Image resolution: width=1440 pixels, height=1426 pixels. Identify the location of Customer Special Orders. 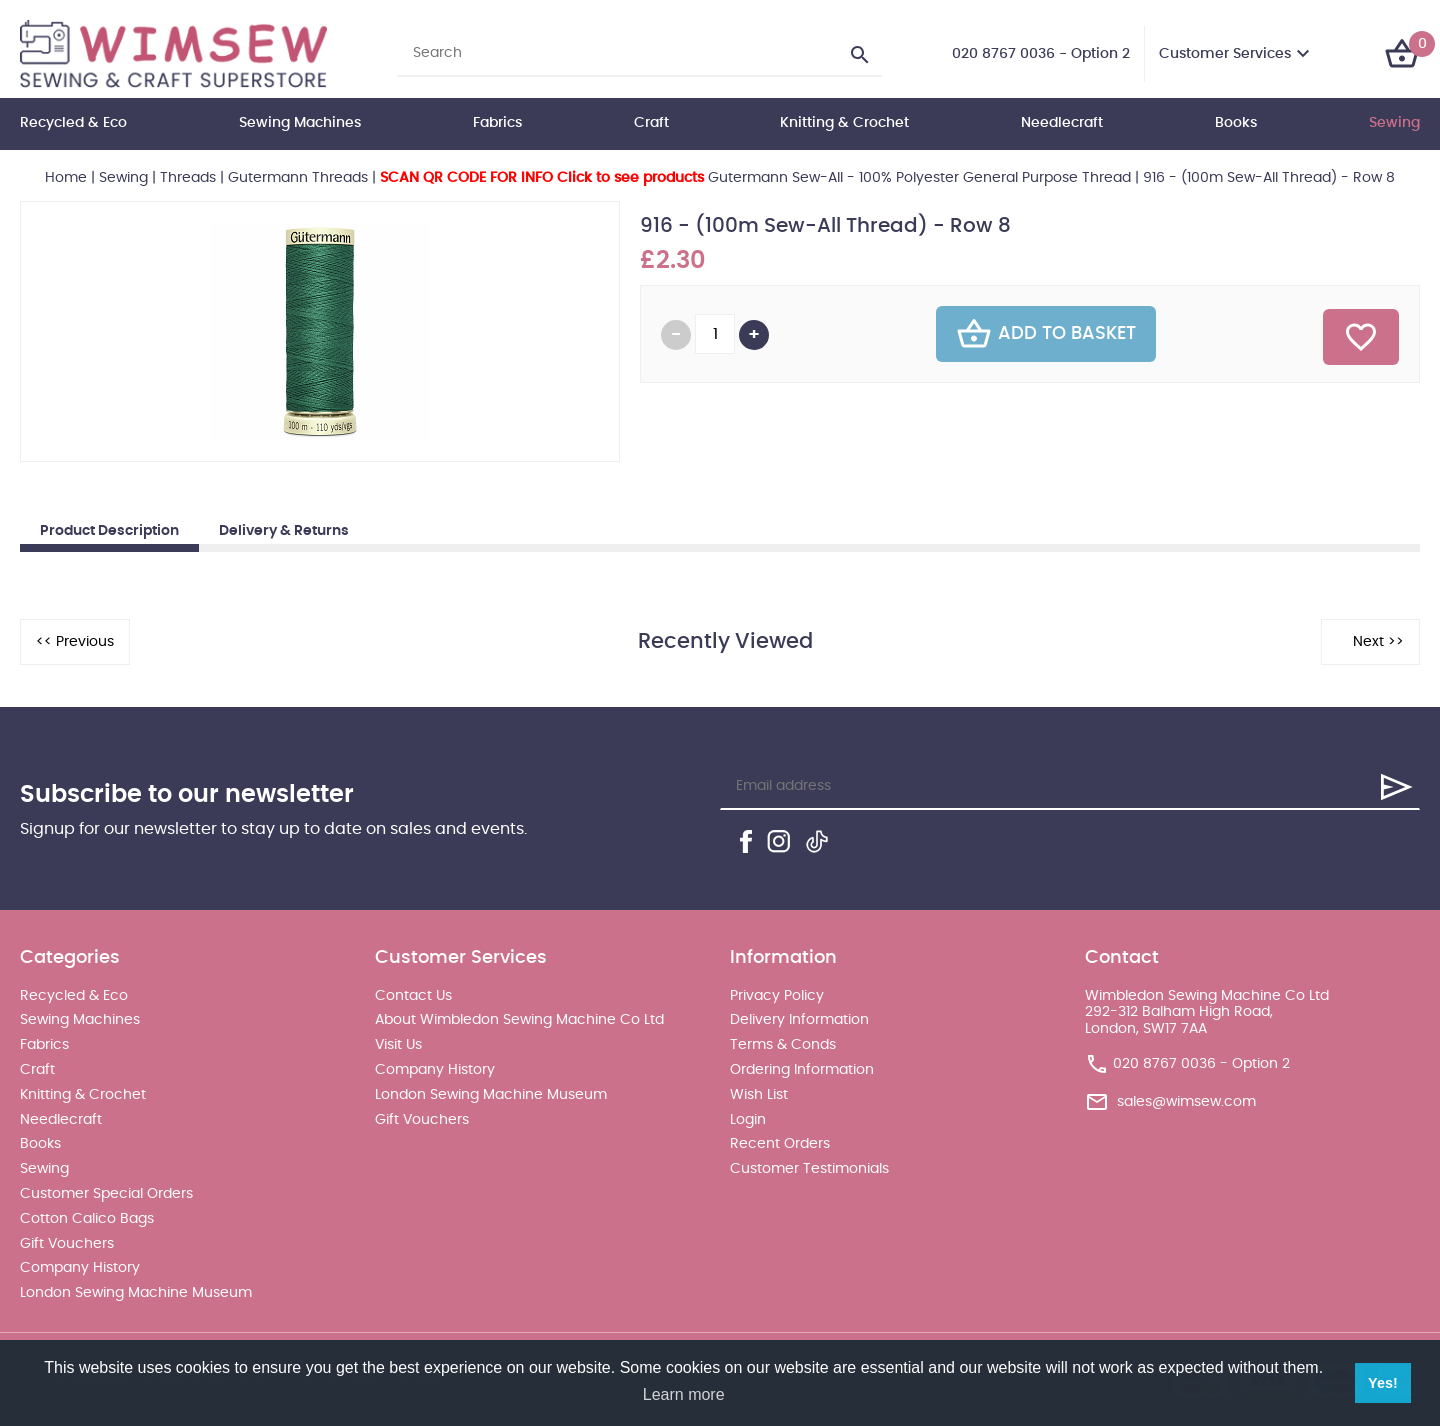
(106, 1194).